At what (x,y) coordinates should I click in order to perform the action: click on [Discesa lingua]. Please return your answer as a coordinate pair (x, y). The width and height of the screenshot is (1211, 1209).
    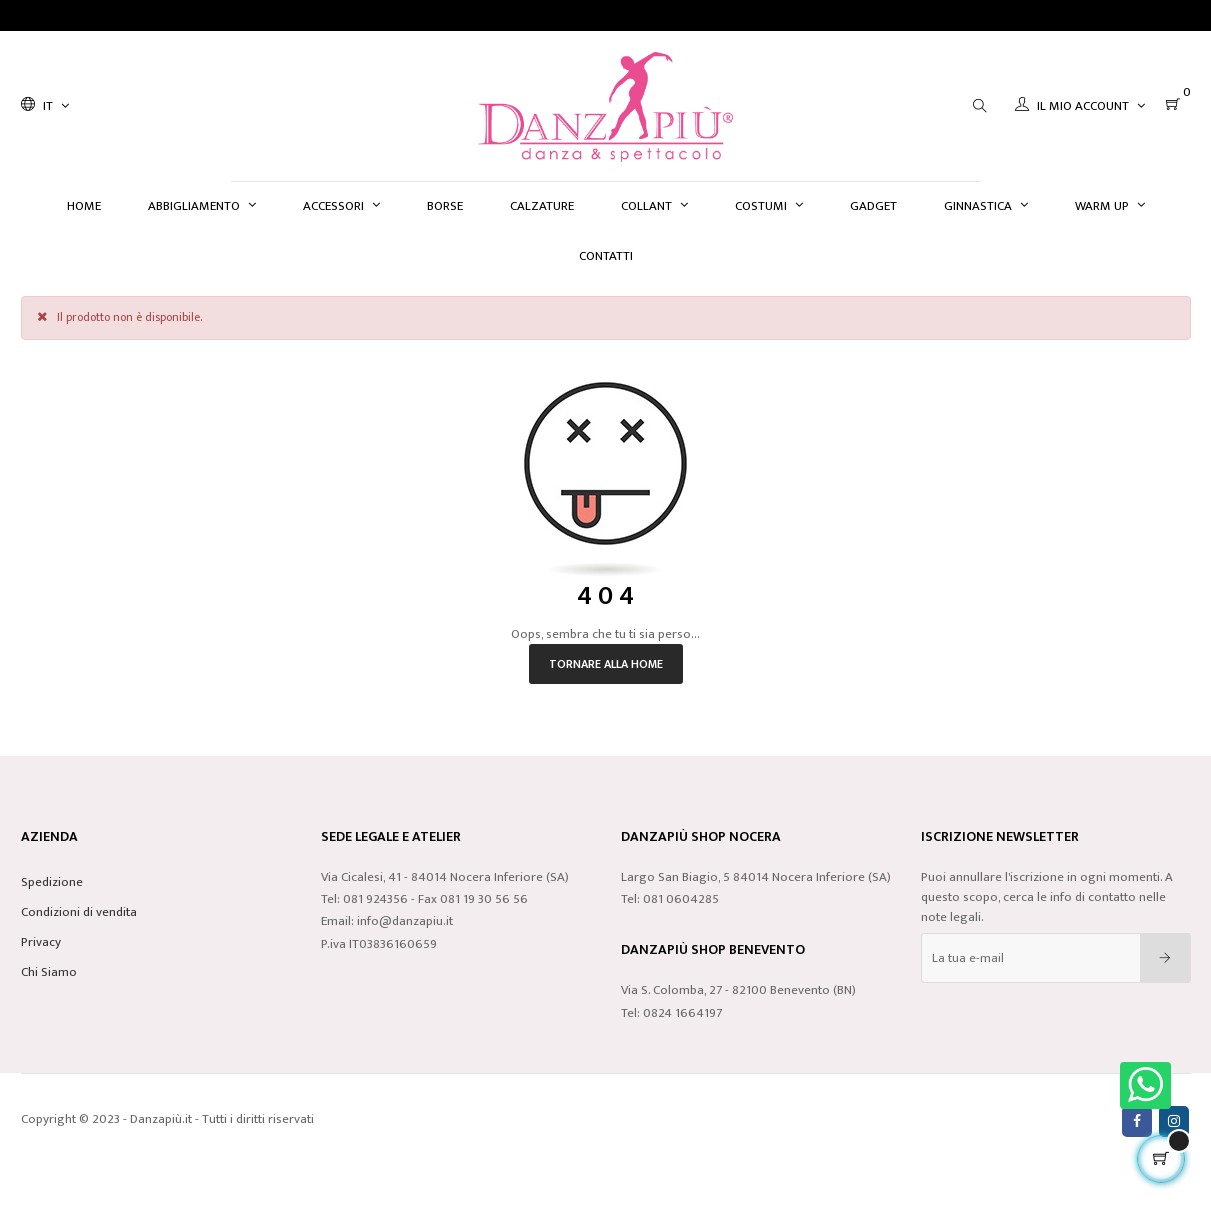
    Looking at the image, I should click on (45, 106).